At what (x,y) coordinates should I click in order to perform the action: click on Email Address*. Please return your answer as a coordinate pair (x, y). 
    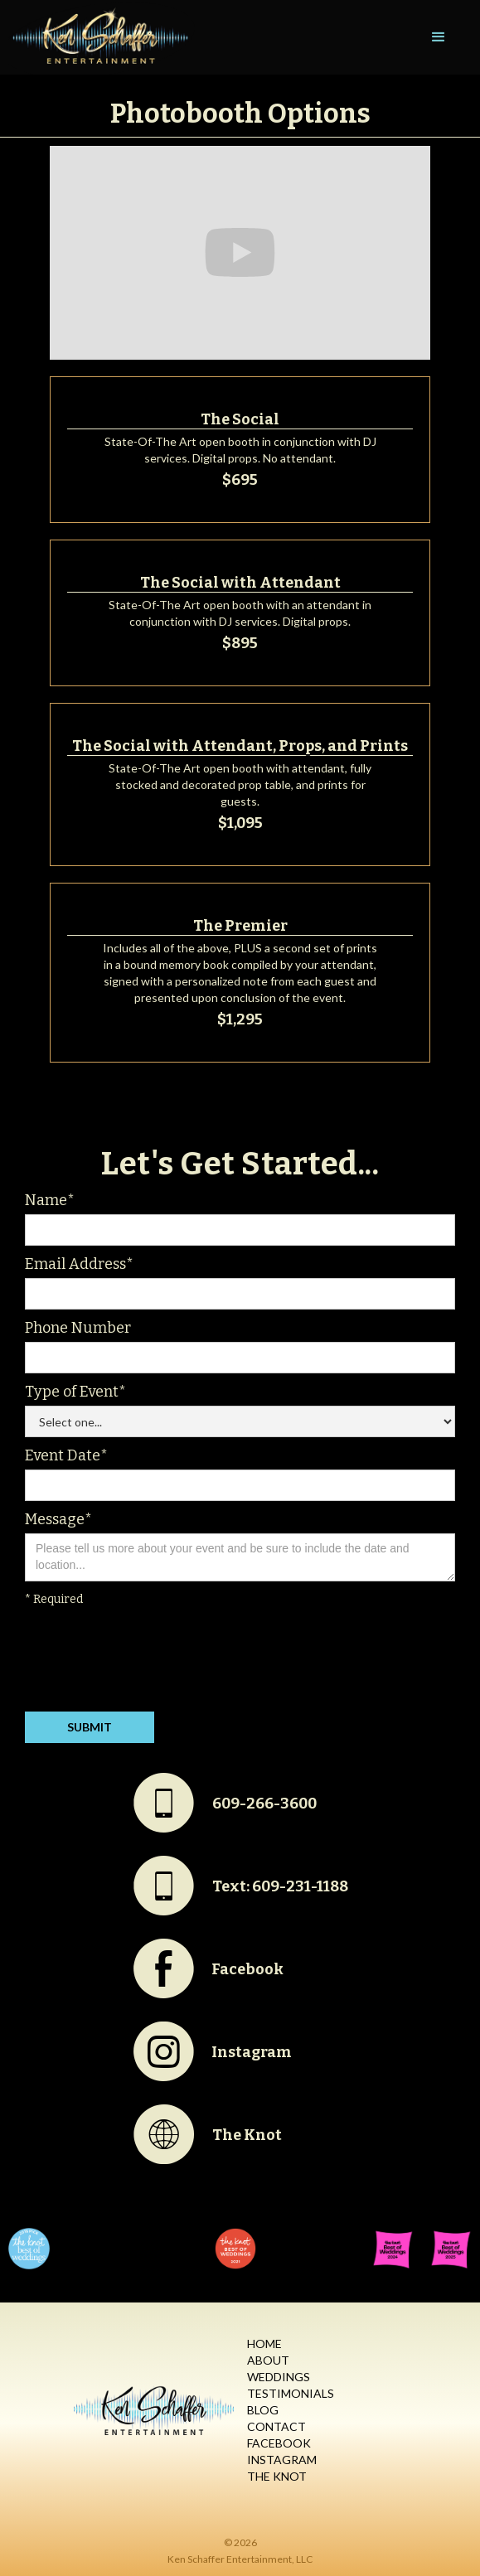
    Looking at the image, I should click on (79, 1264).